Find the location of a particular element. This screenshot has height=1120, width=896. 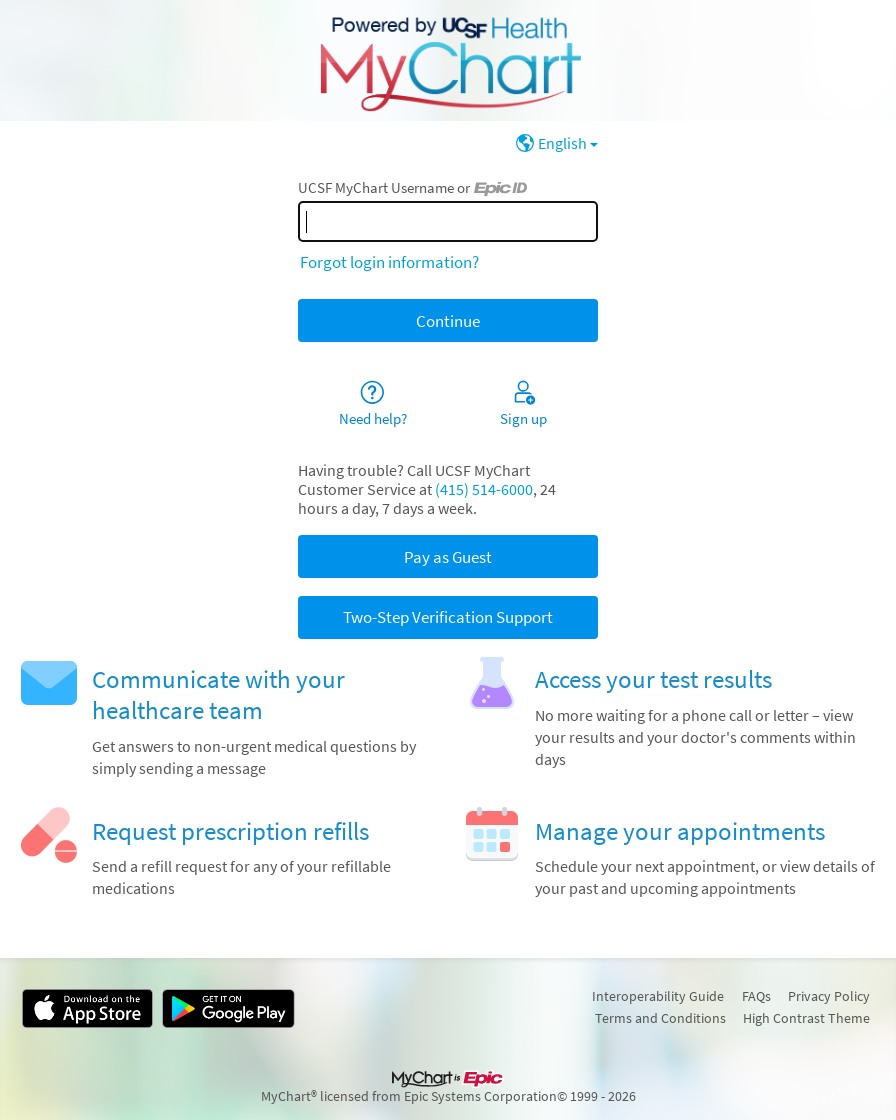

[UCSF MyChart - Your secure online health connection] is located at coordinates (448, 61).